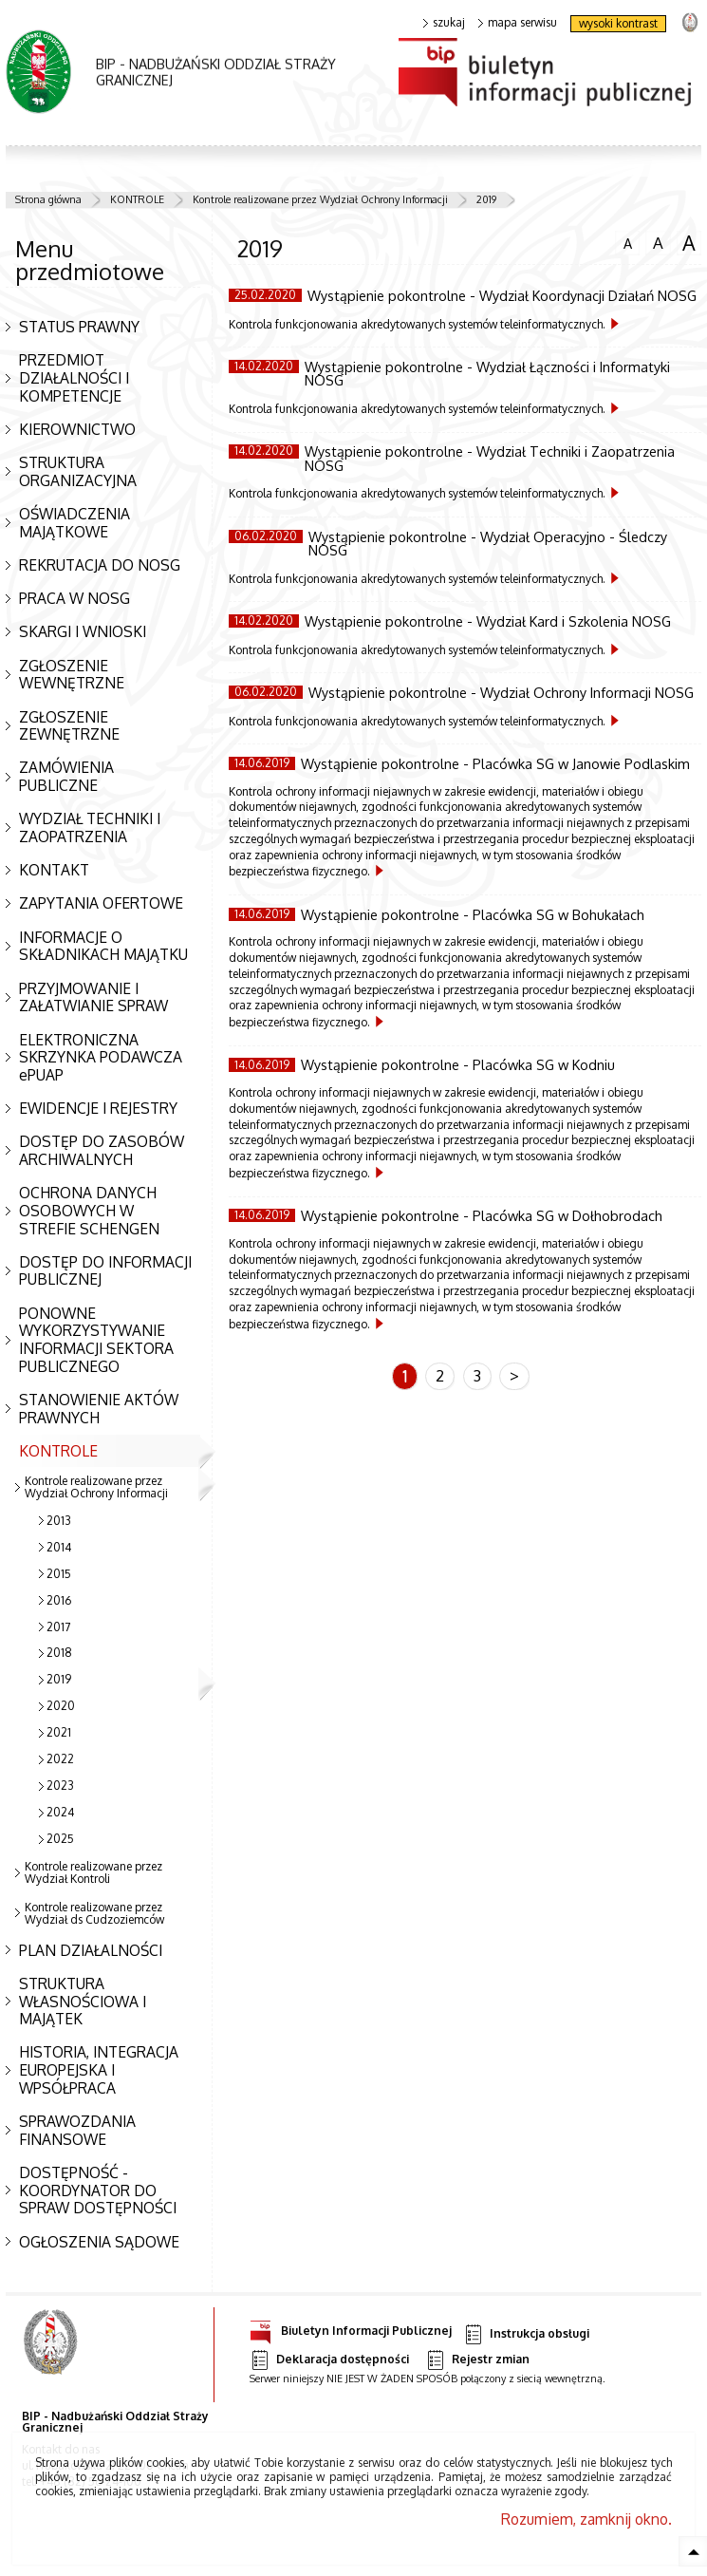 The width and height of the screenshot is (707, 2576). What do you see at coordinates (517, 22) in the screenshot?
I see `mapa serwisu` at bounding box center [517, 22].